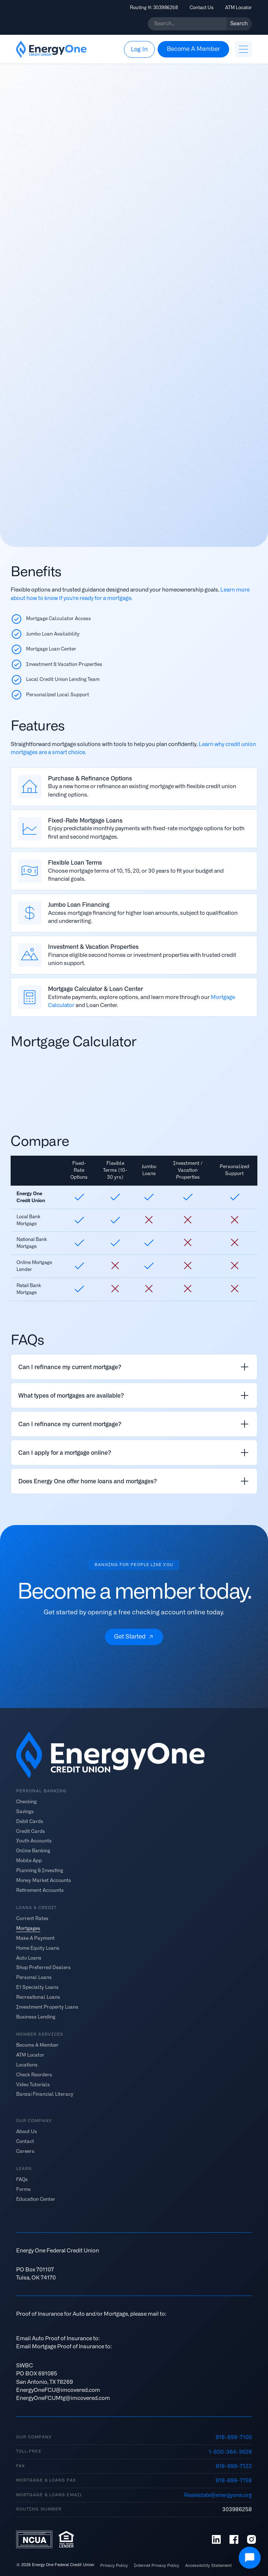 Image resolution: width=268 pixels, height=2576 pixels. What do you see at coordinates (44, 2094) in the screenshot?
I see `Banzai Financial Literacy` at bounding box center [44, 2094].